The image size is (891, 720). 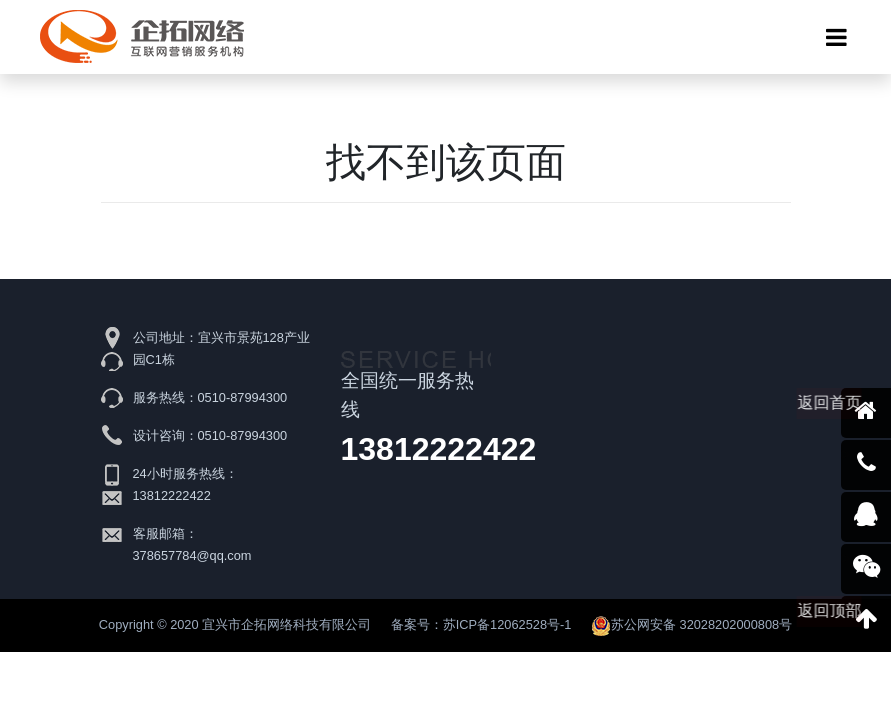 I want to click on [Toggle navigation], so click(x=836, y=37).